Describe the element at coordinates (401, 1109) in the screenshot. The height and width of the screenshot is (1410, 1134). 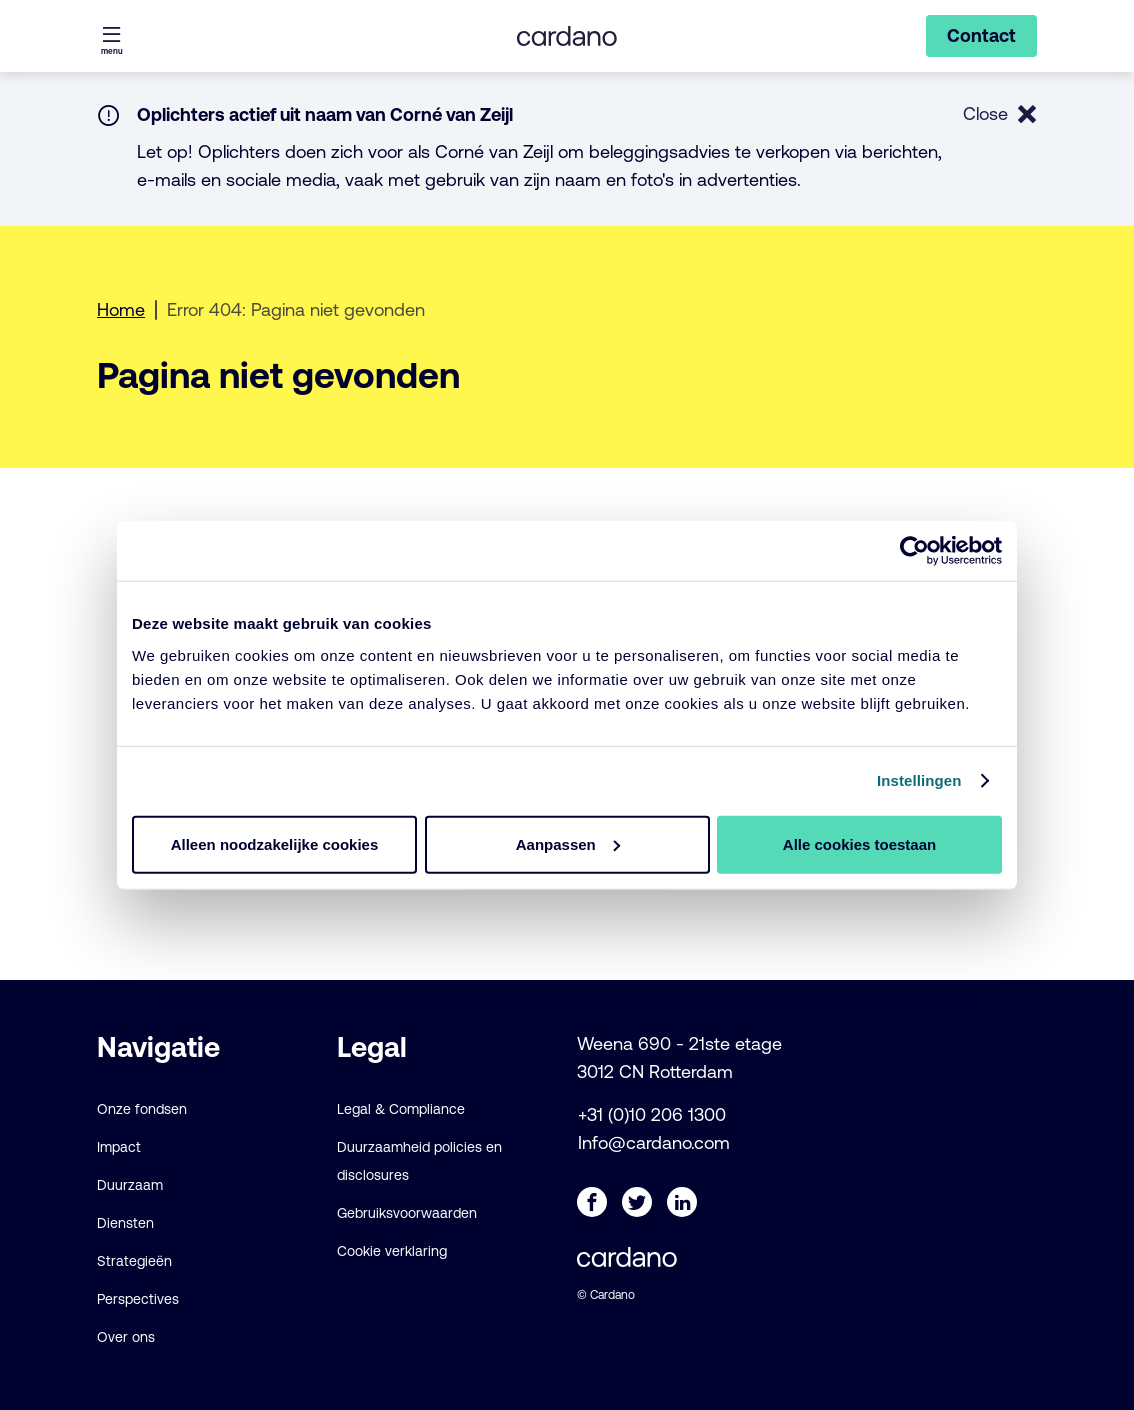
I see `Legal & Compliance` at that location.